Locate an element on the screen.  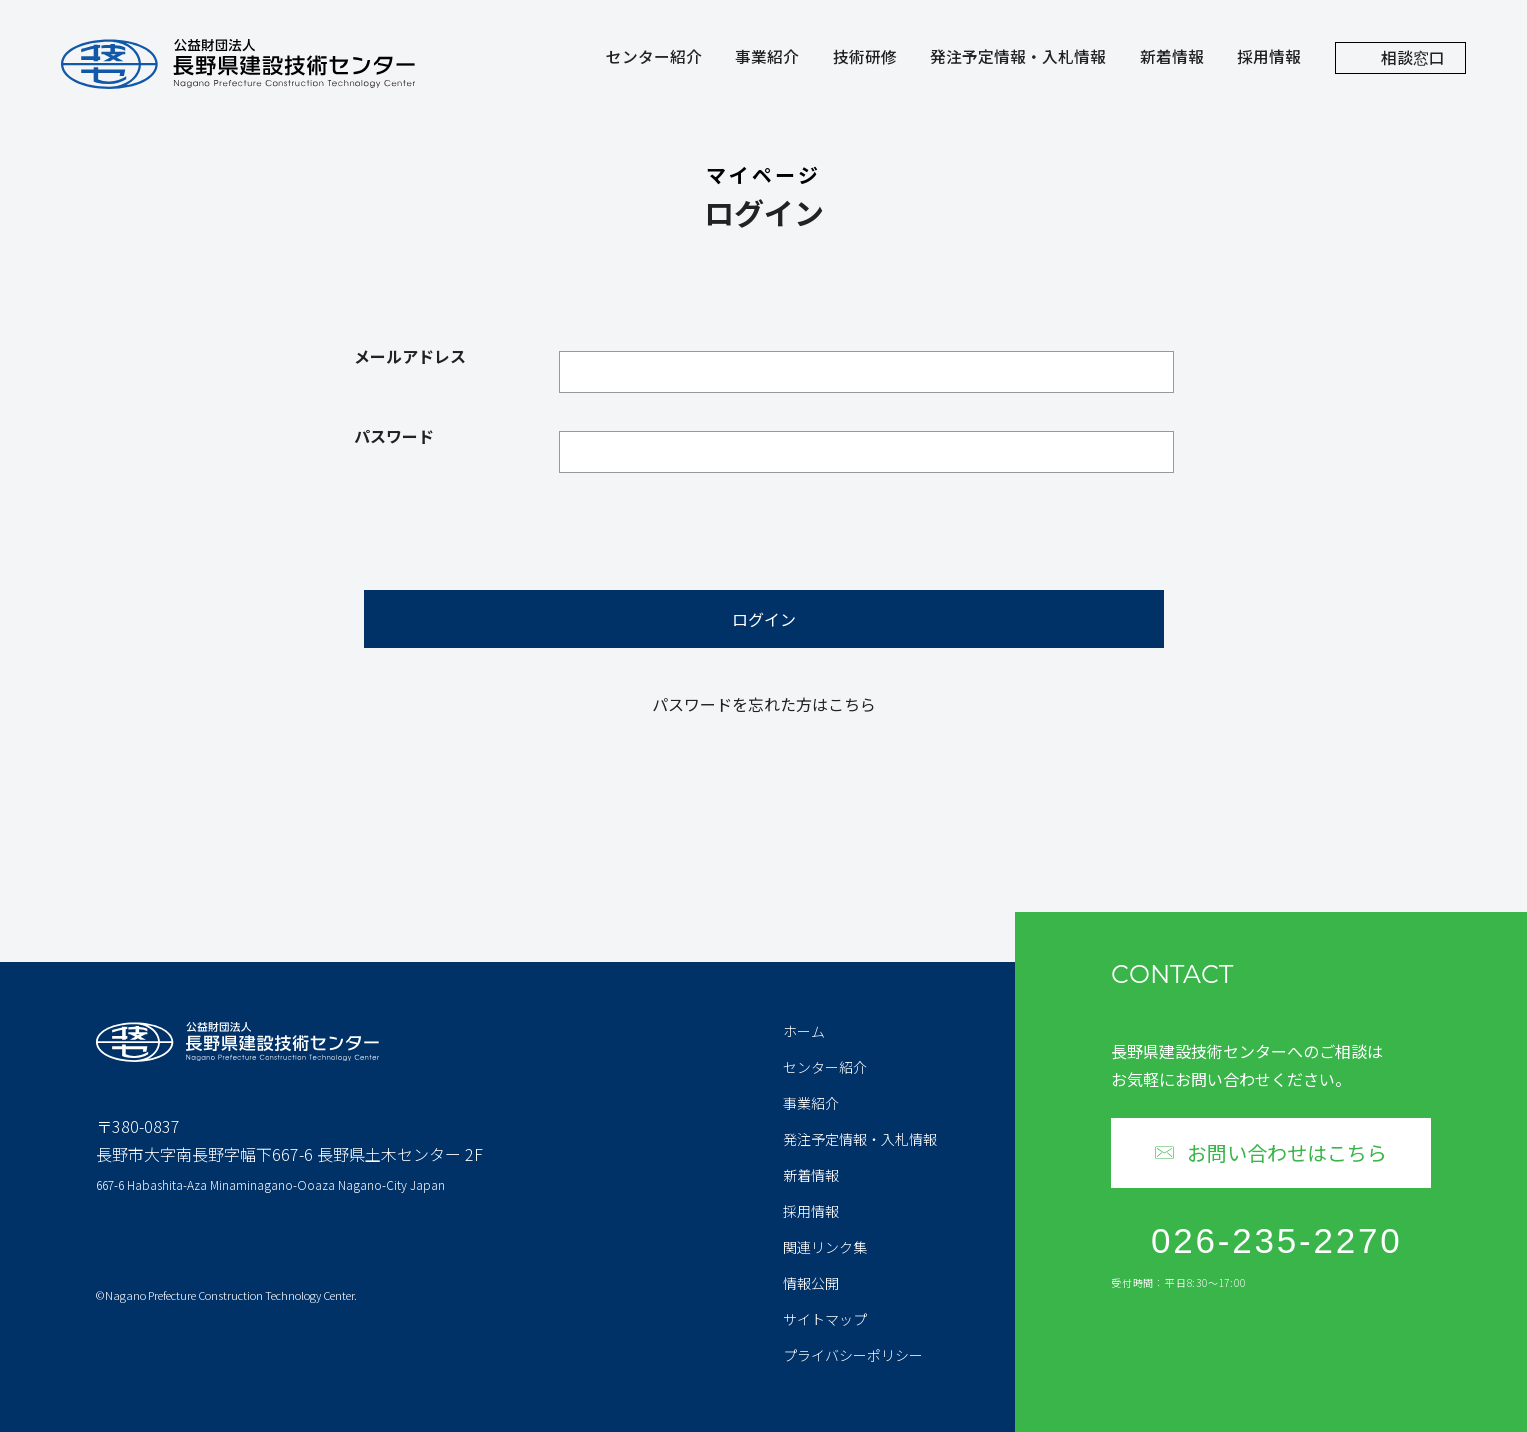
センター紹介 is located at coordinates (654, 59).